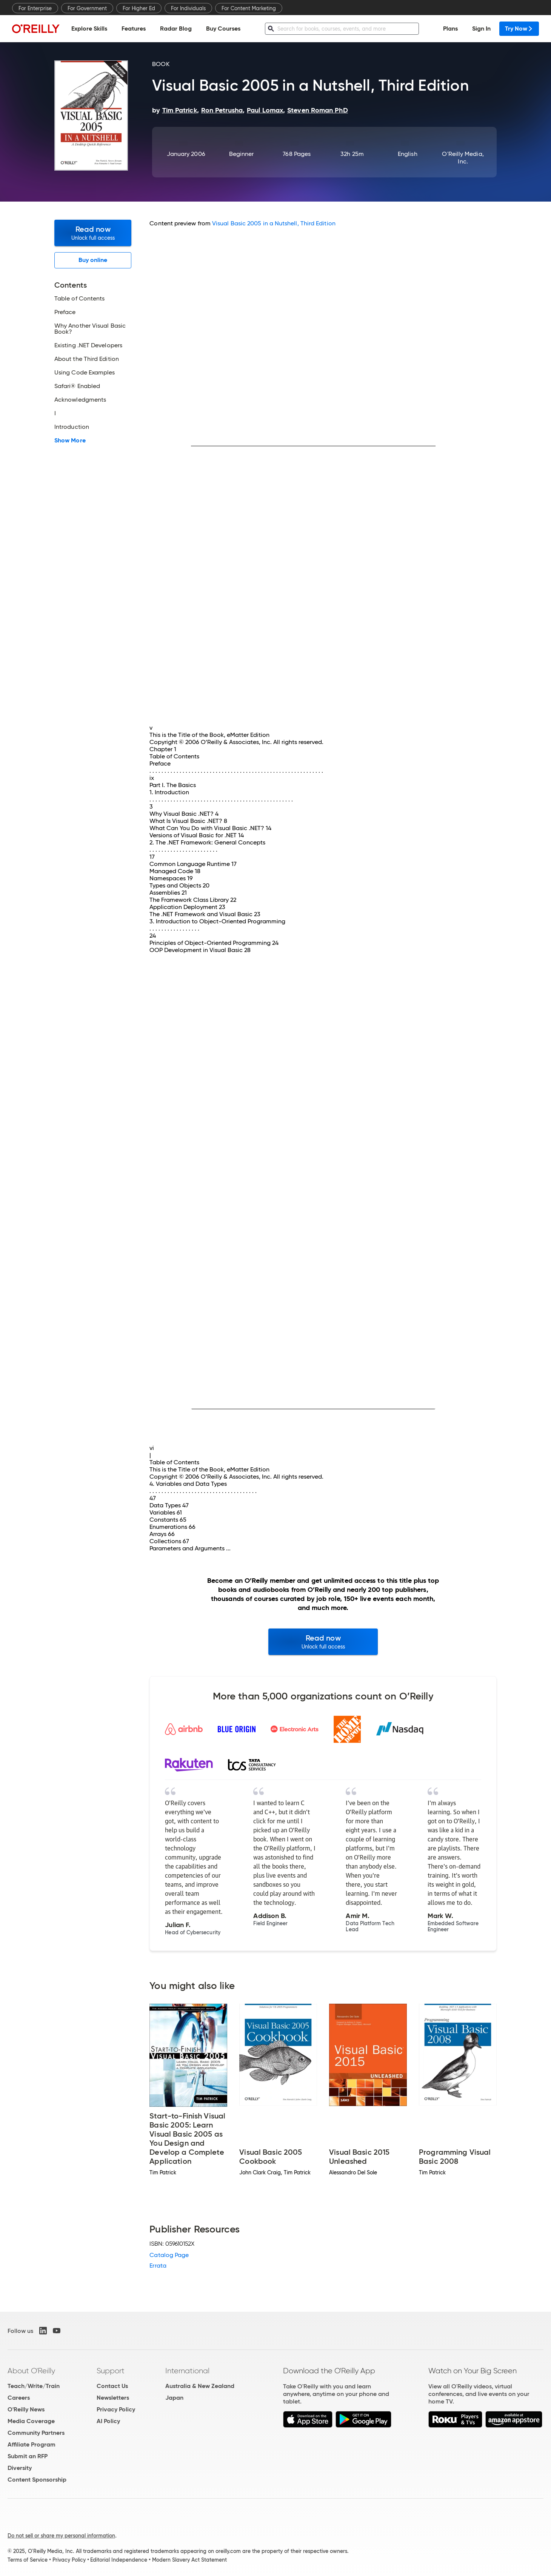 The width and height of the screenshot is (551, 2576). What do you see at coordinates (462, 157) in the screenshot?
I see `O'Reilly Media, Inc.` at bounding box center [462, 157].